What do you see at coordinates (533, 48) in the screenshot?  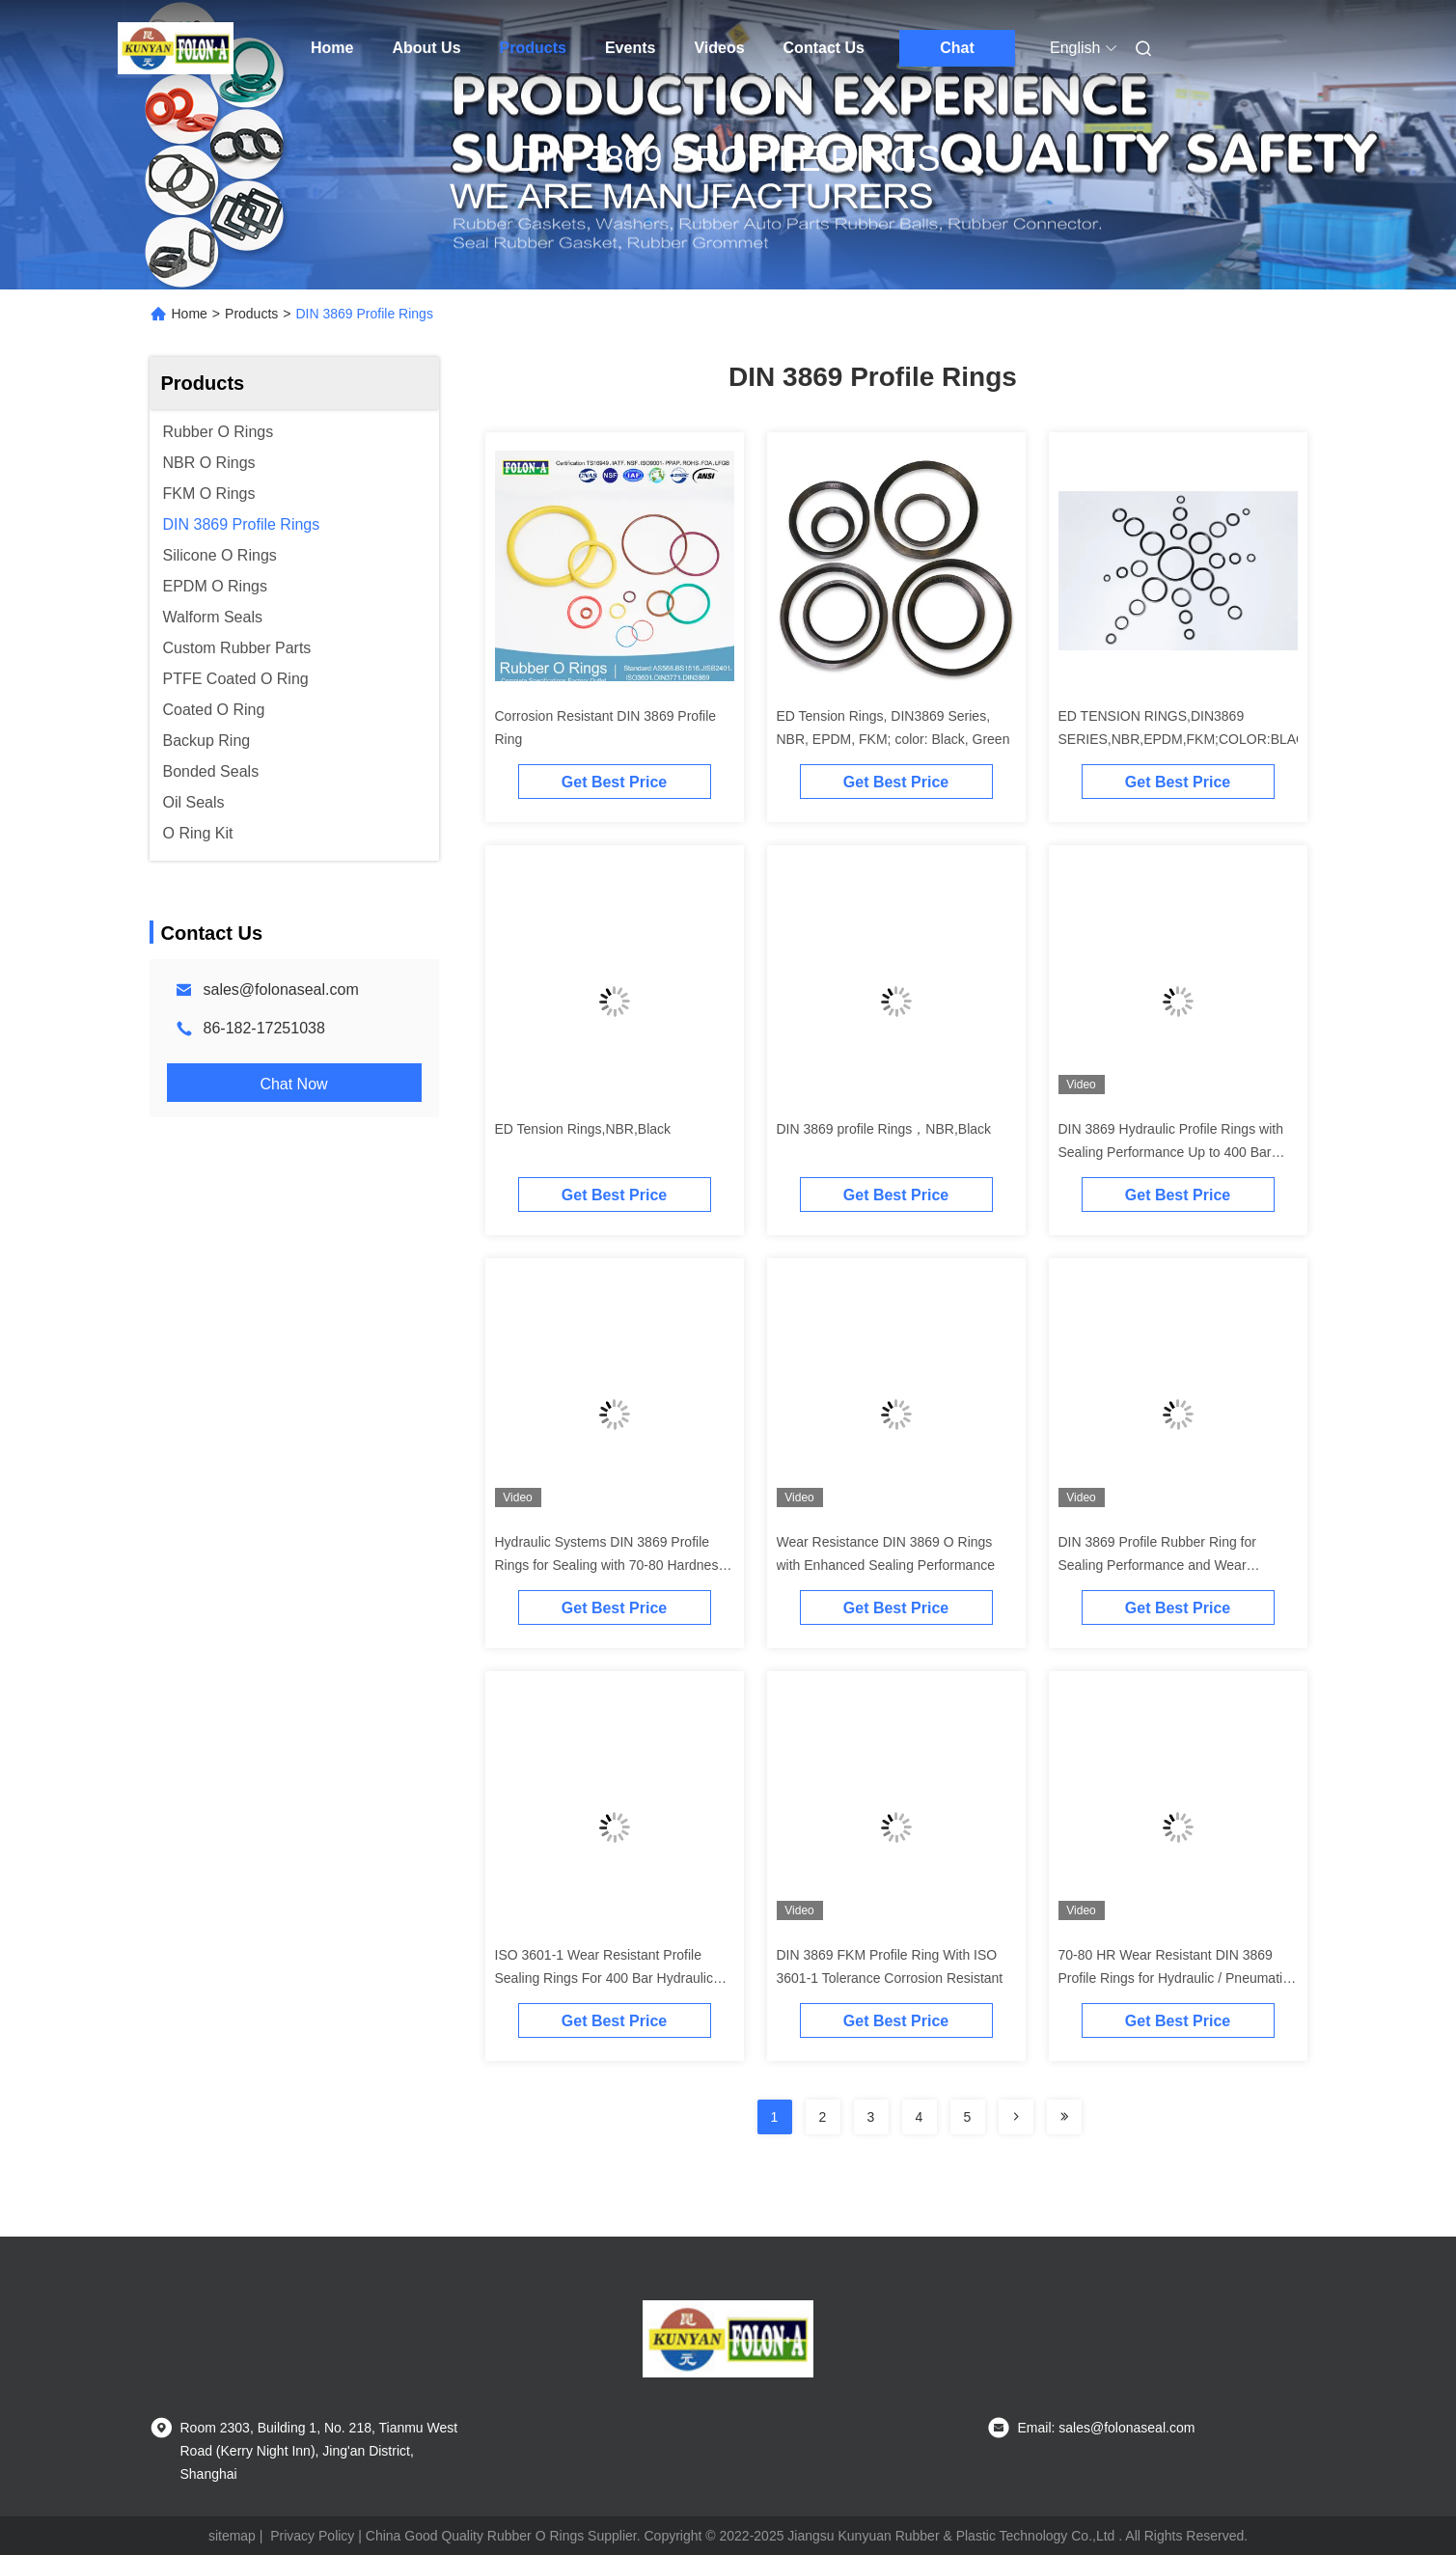 I see `Products` at bounding box center [533, 48].